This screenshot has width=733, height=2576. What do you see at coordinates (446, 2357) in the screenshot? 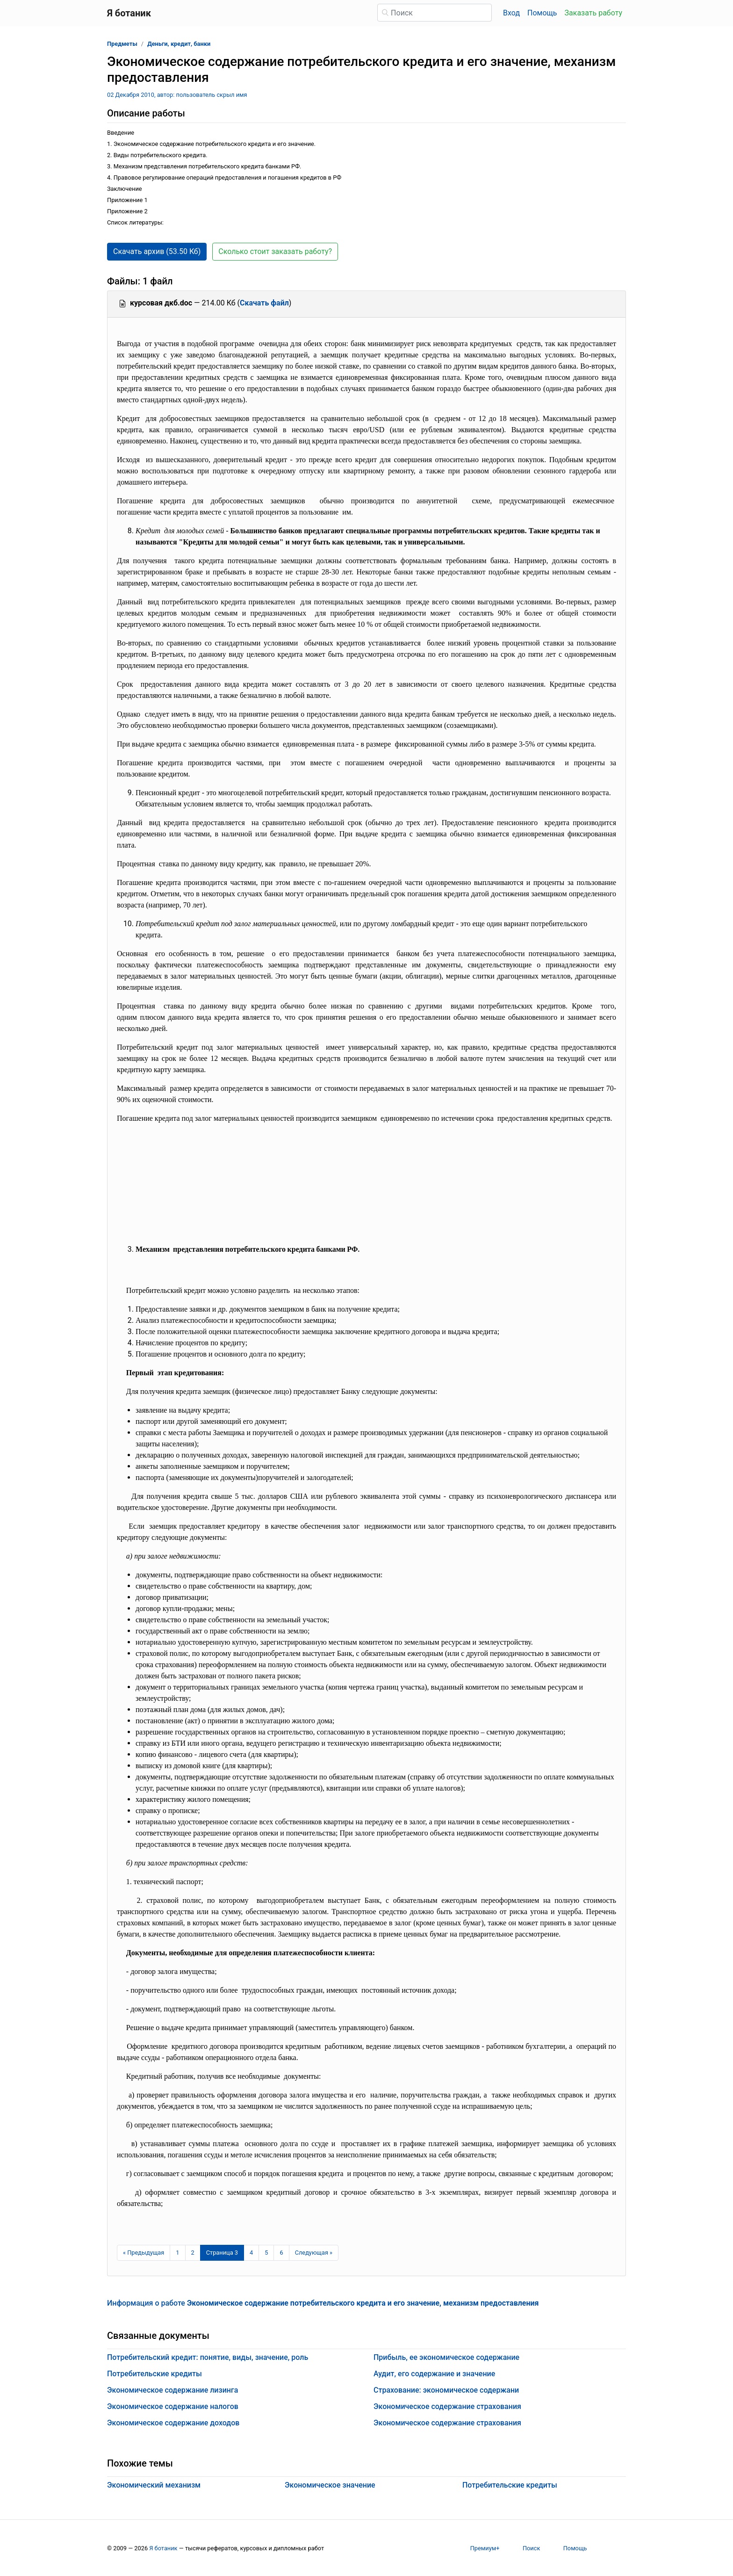
I see `Прибыль, ее экономическое содержание` at bounding box center [446, 2357].